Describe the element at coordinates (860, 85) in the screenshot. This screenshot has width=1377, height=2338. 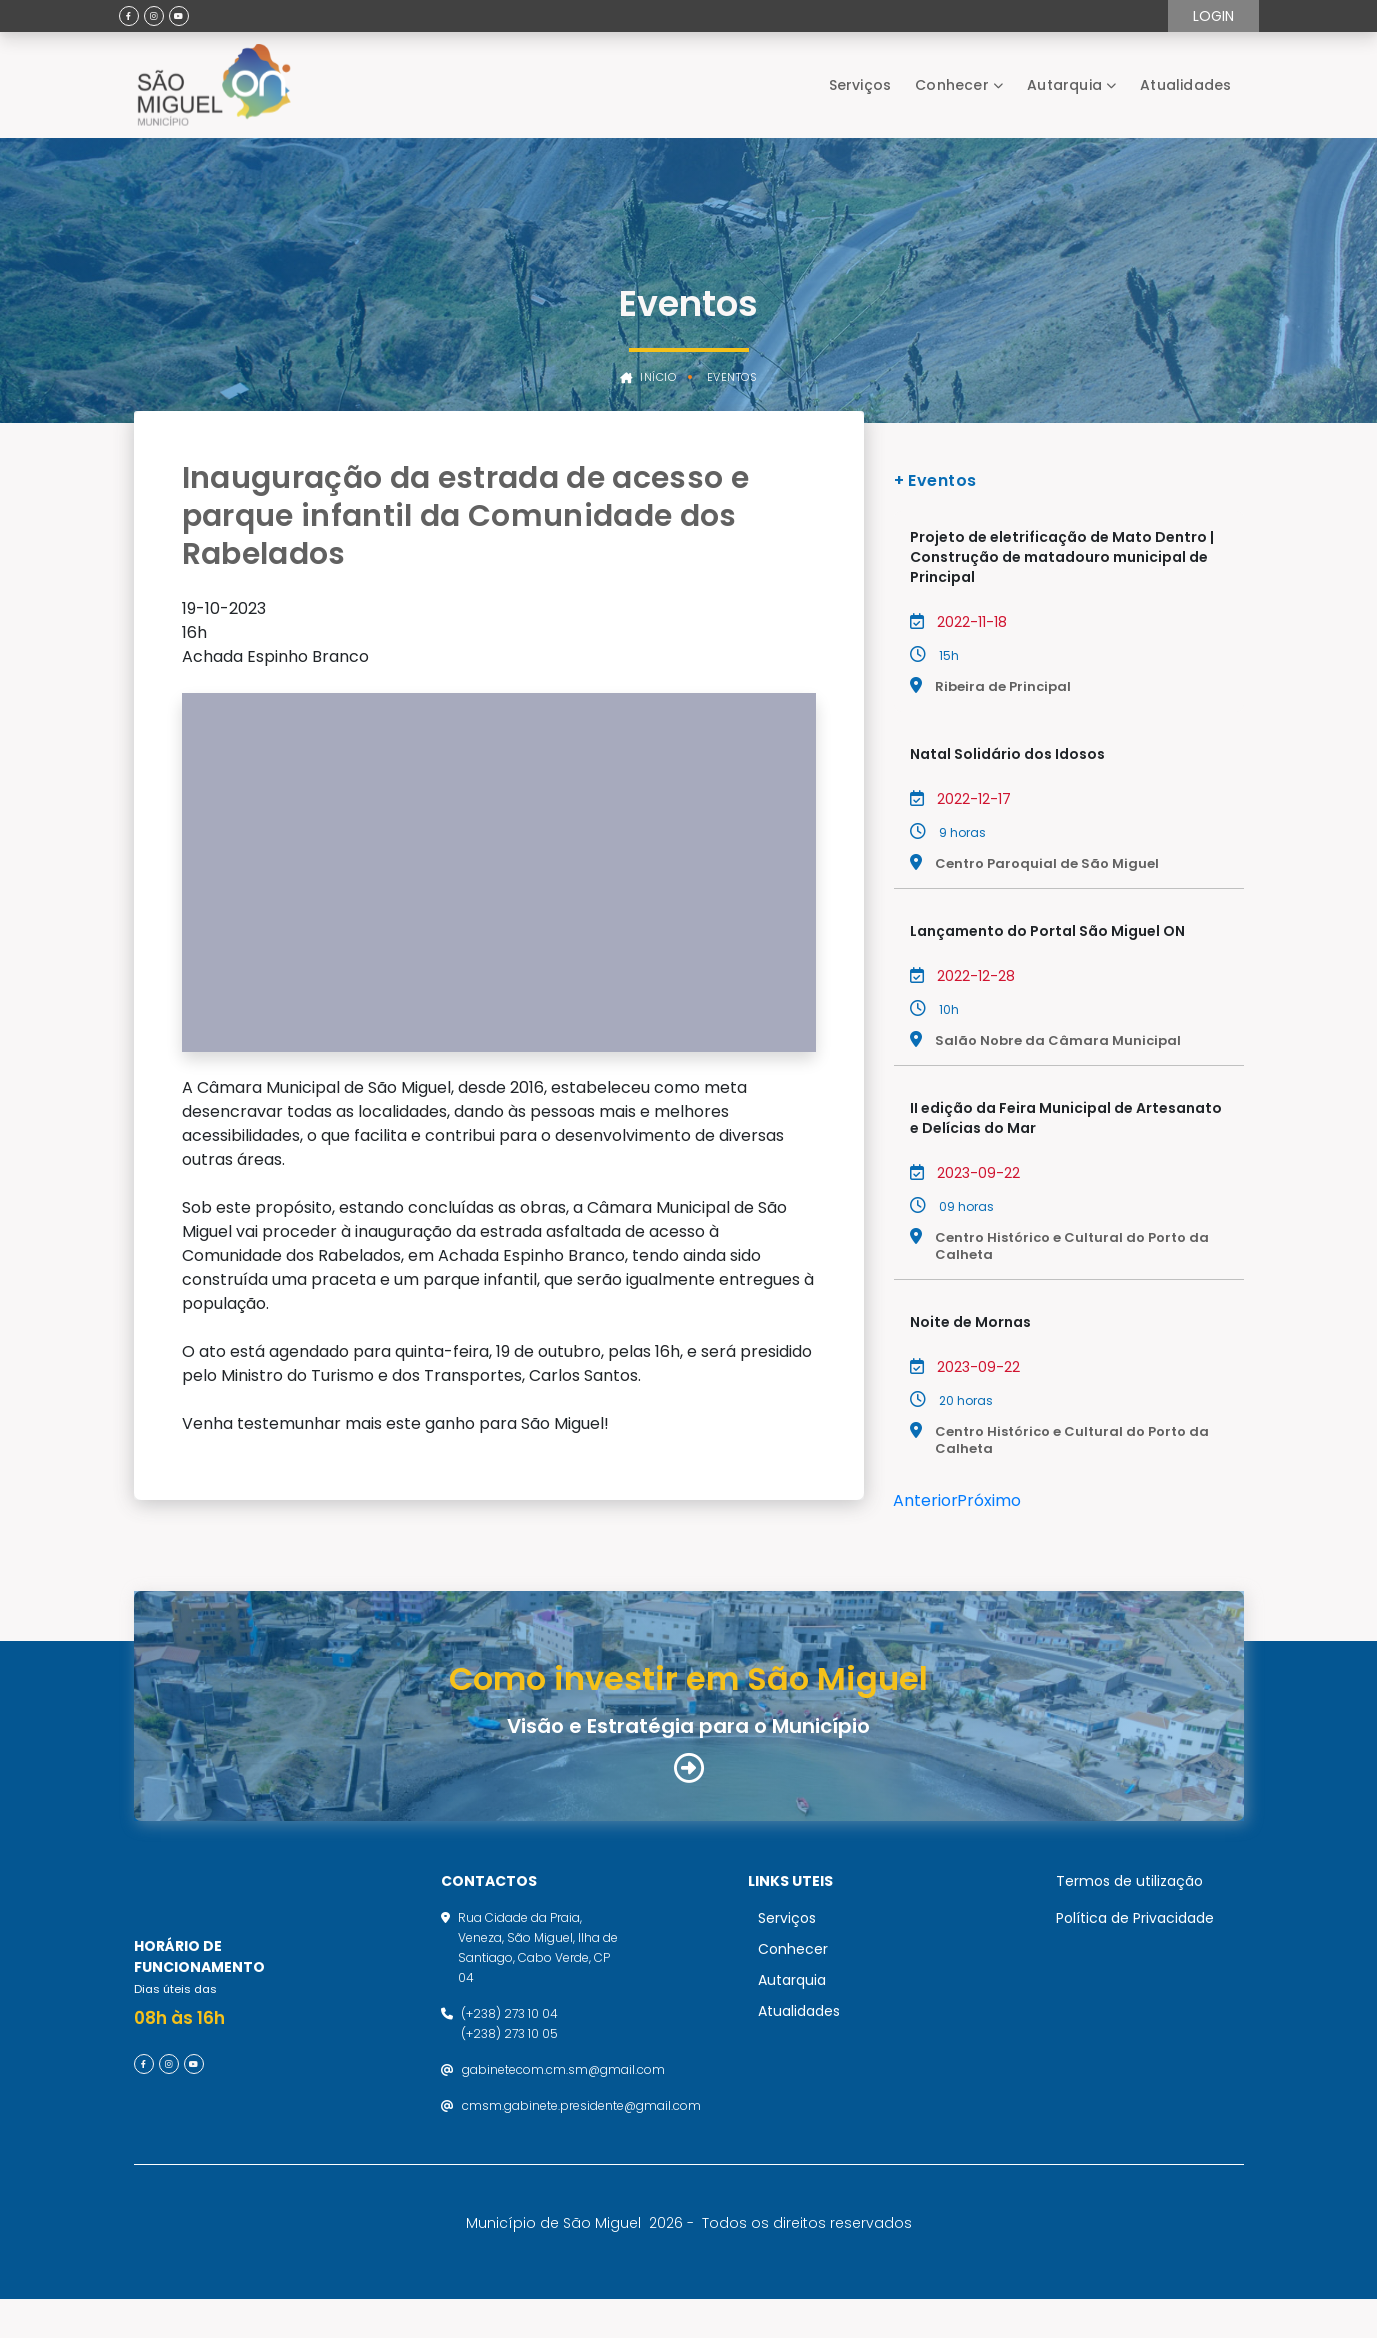
I see `Serviços` at that location.